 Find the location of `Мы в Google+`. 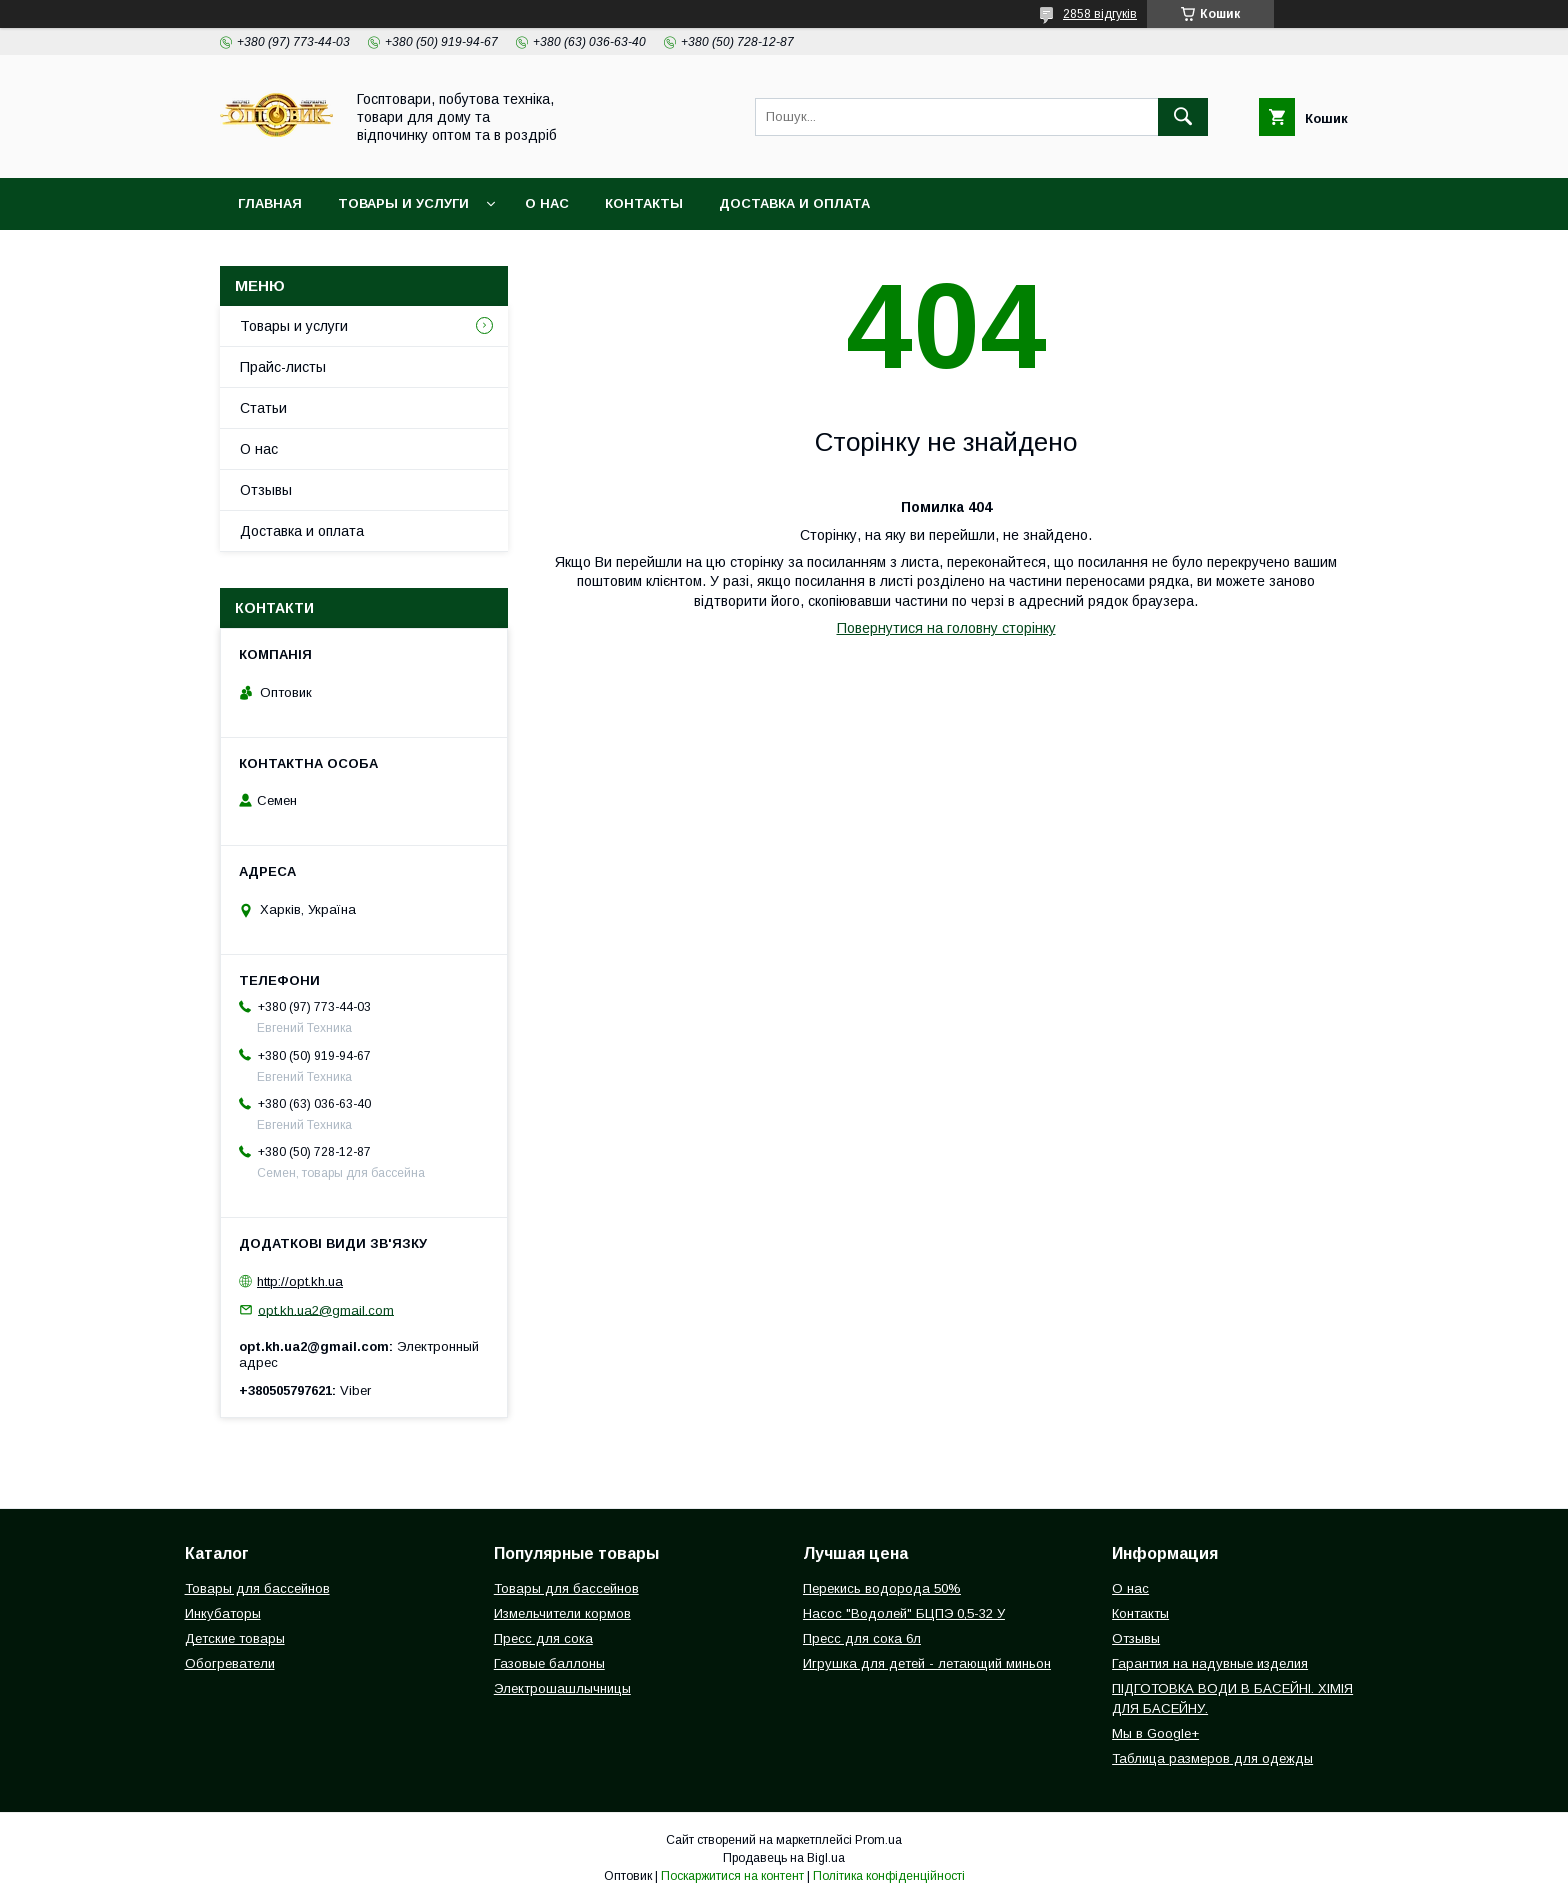

Мы в Google+ is located at coordinates (1155, 1733).